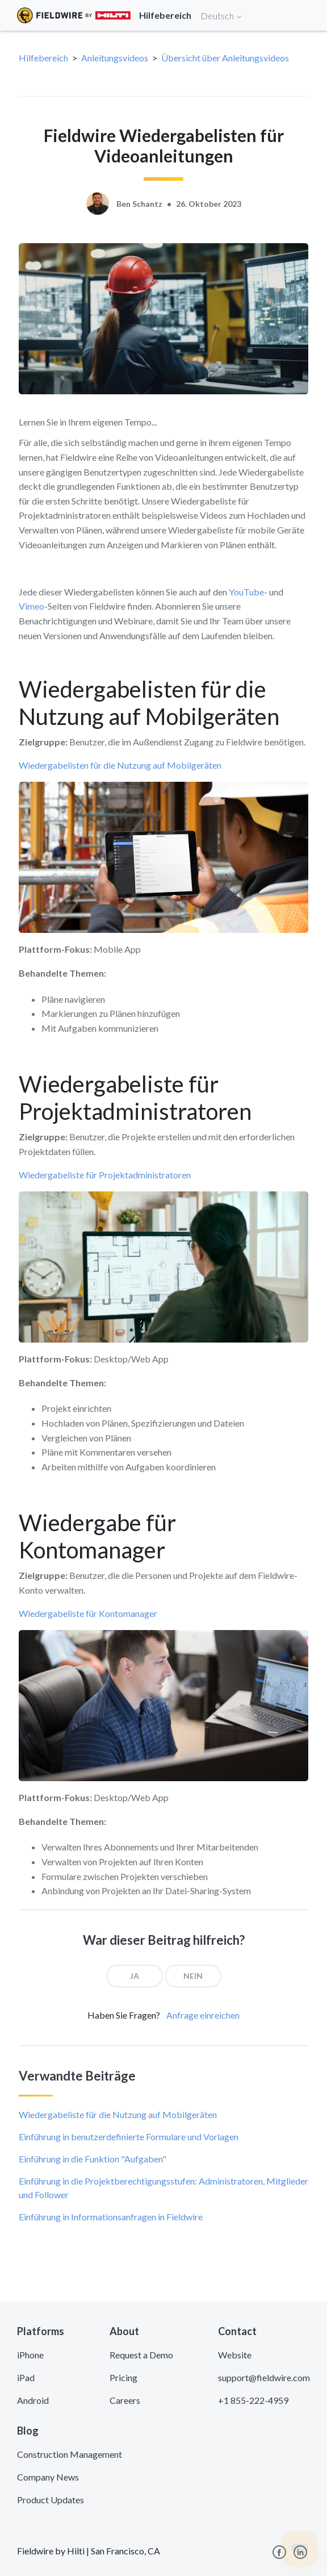  Describe the element at coordinates (134, 1976) in the screenshot. I see `[radio]` at that location.